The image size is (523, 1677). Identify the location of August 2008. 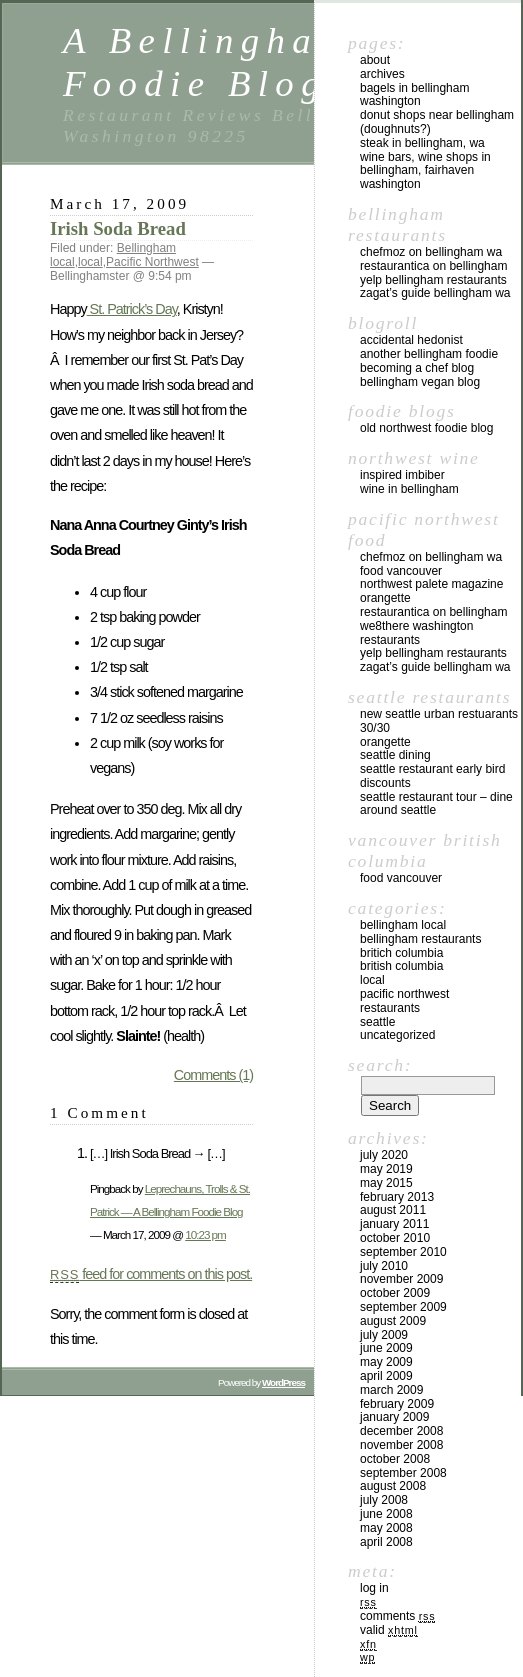
(393, 1486).